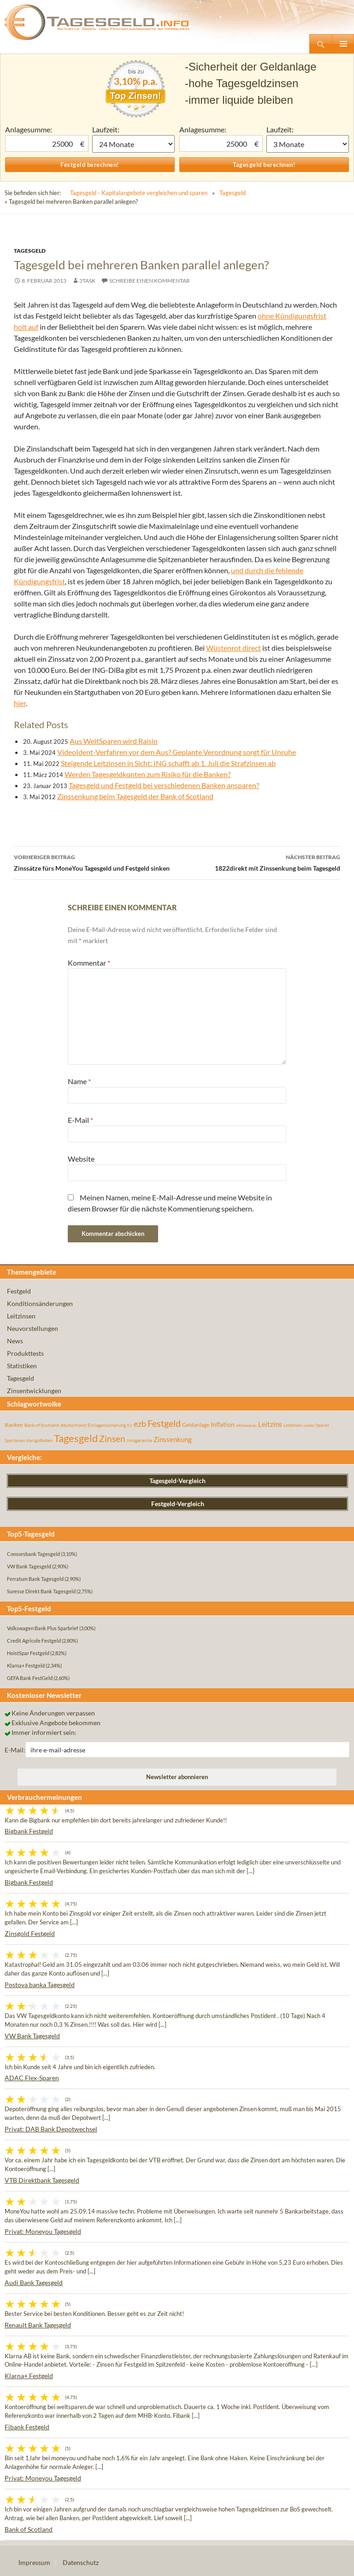  What do you see at coordinates (89, 962) in the screenshot?
I see `Kommentar` at bounding box center [89, 962].